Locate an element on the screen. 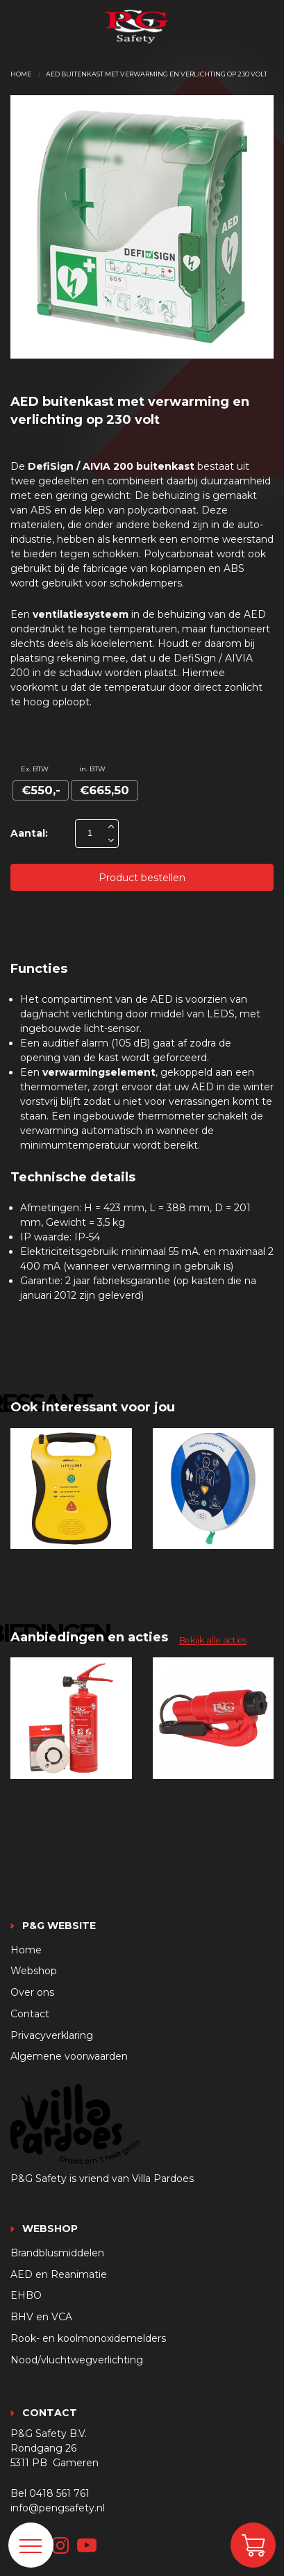  Algemene voorwaarden is located at coordinates (69, 2056).